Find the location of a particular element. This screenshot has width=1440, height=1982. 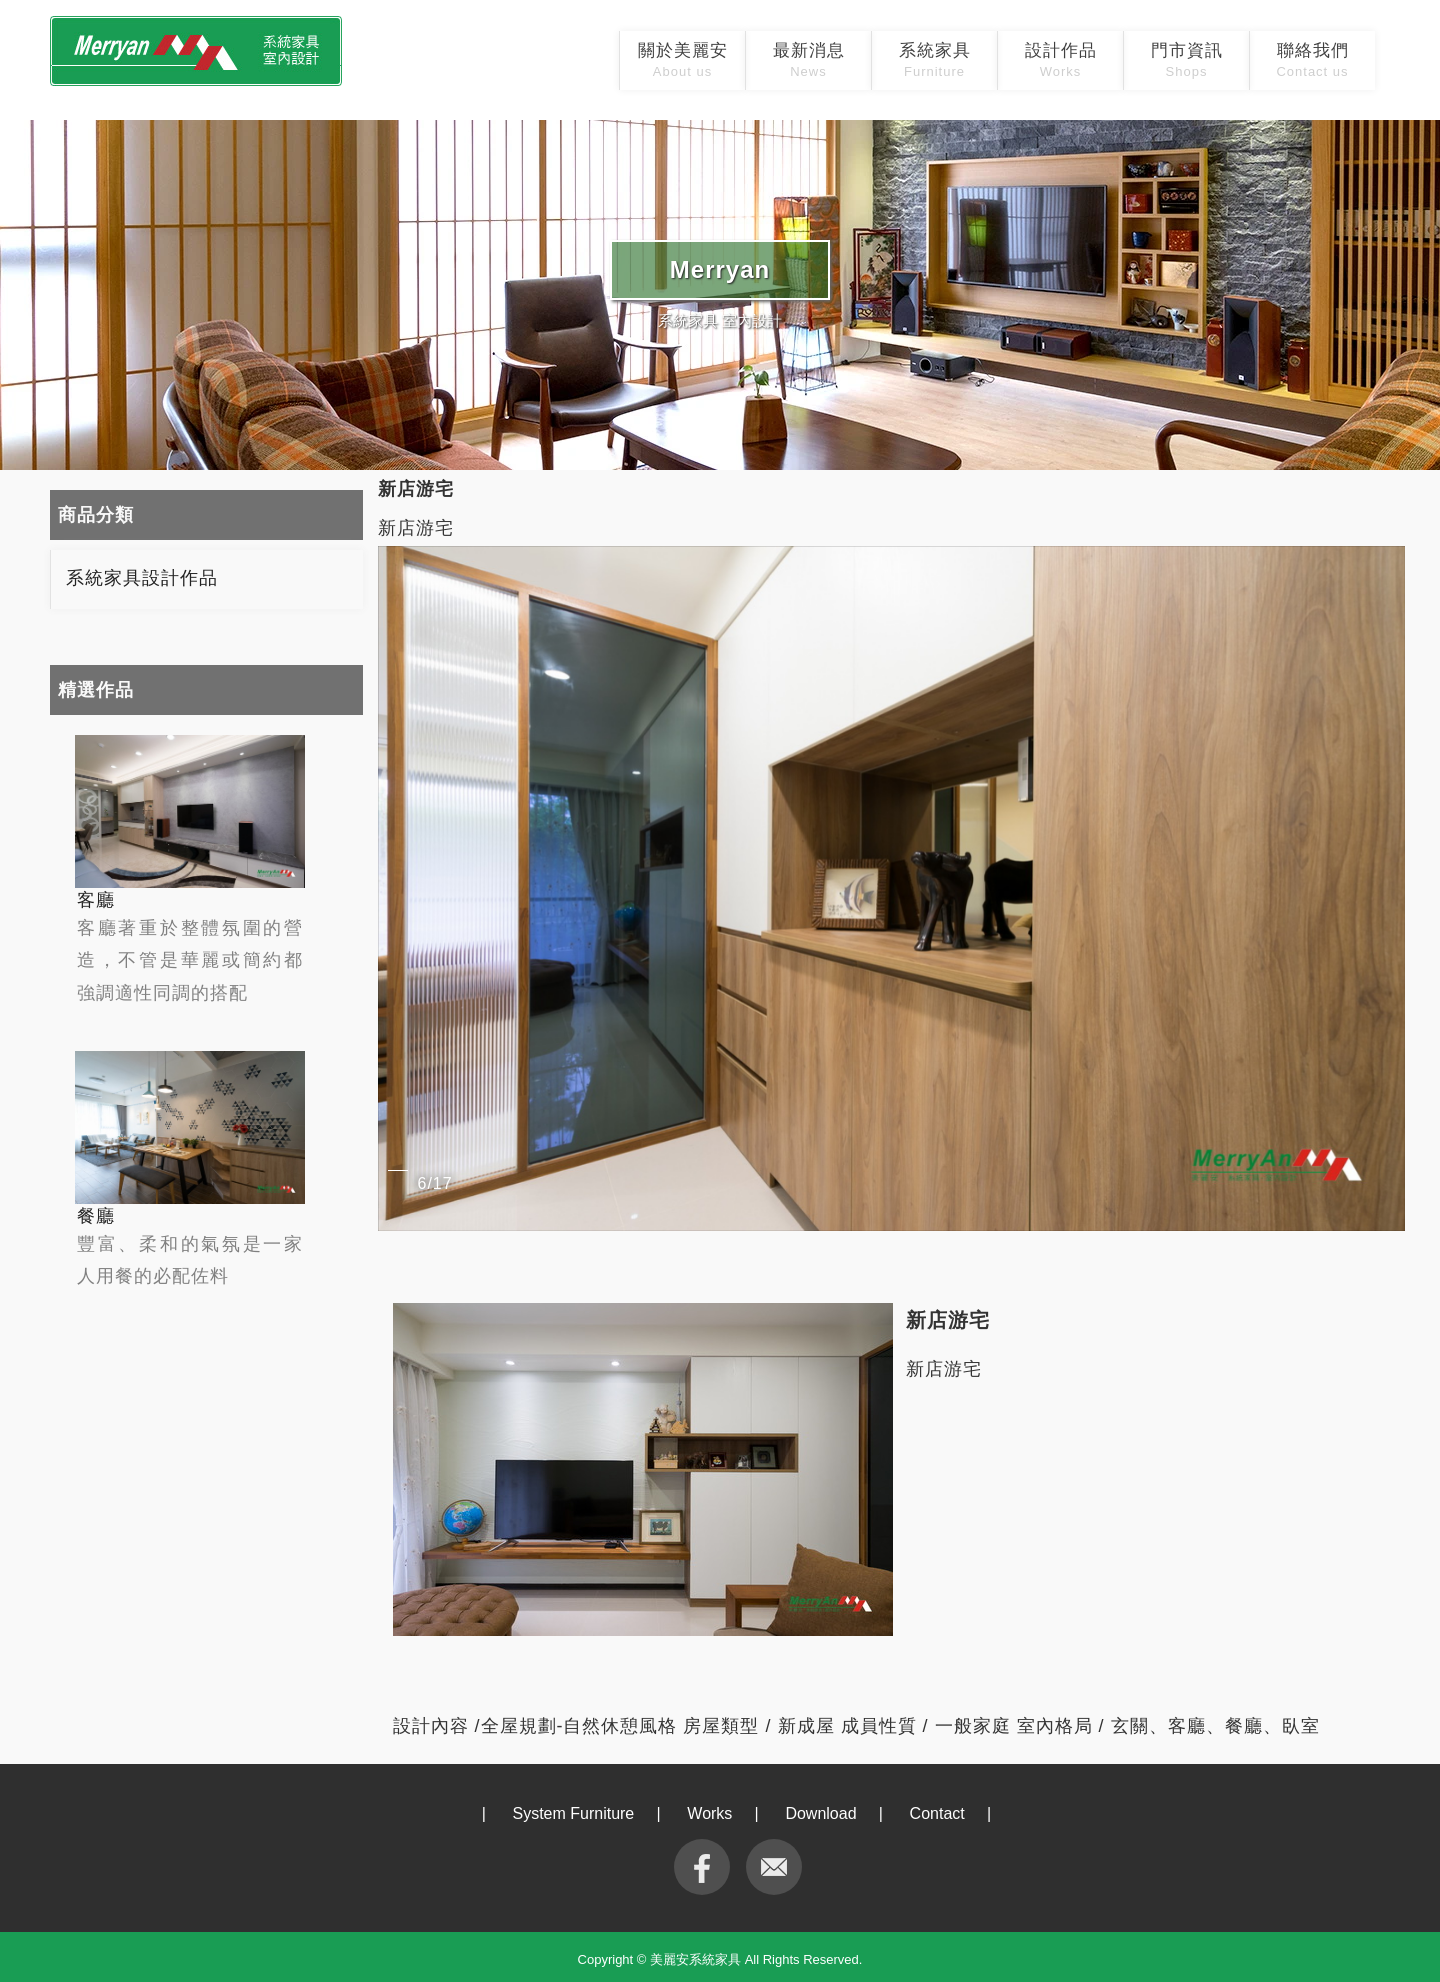

Download is located at coordinates (820, 1813).